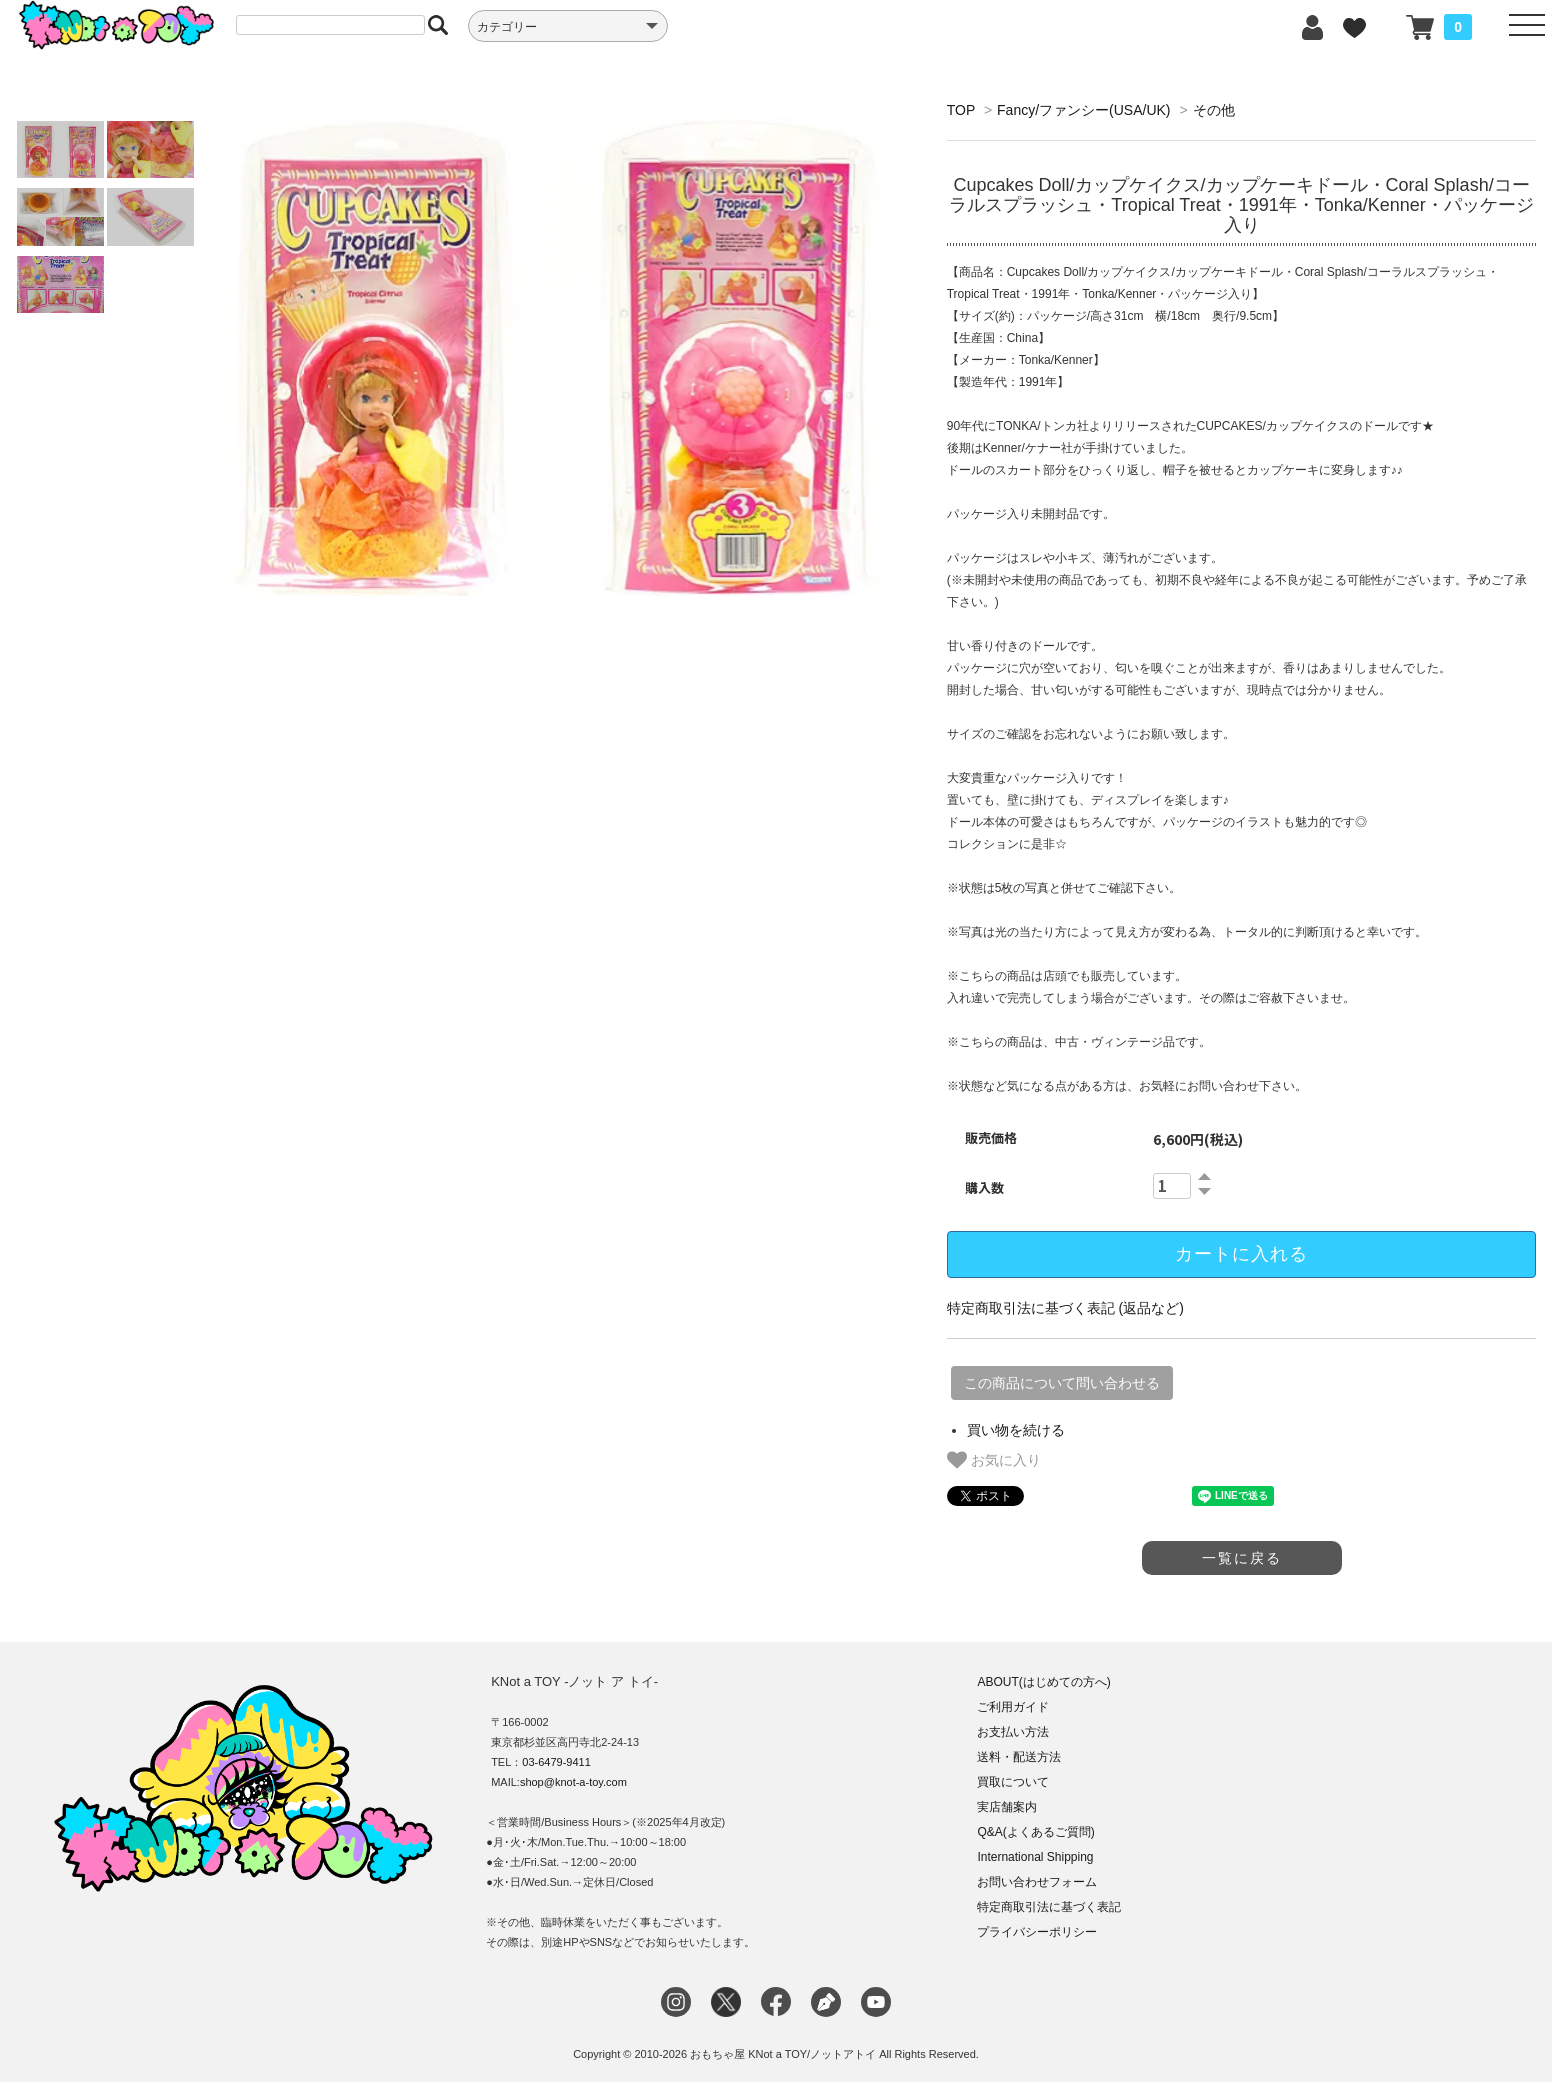 The width and height of the screenshot is (1552, 2082). What do you see at coordinates (1013, 1732) in the screenshot?
I see `お支払い方法` at bounding box center [1013, 1732].